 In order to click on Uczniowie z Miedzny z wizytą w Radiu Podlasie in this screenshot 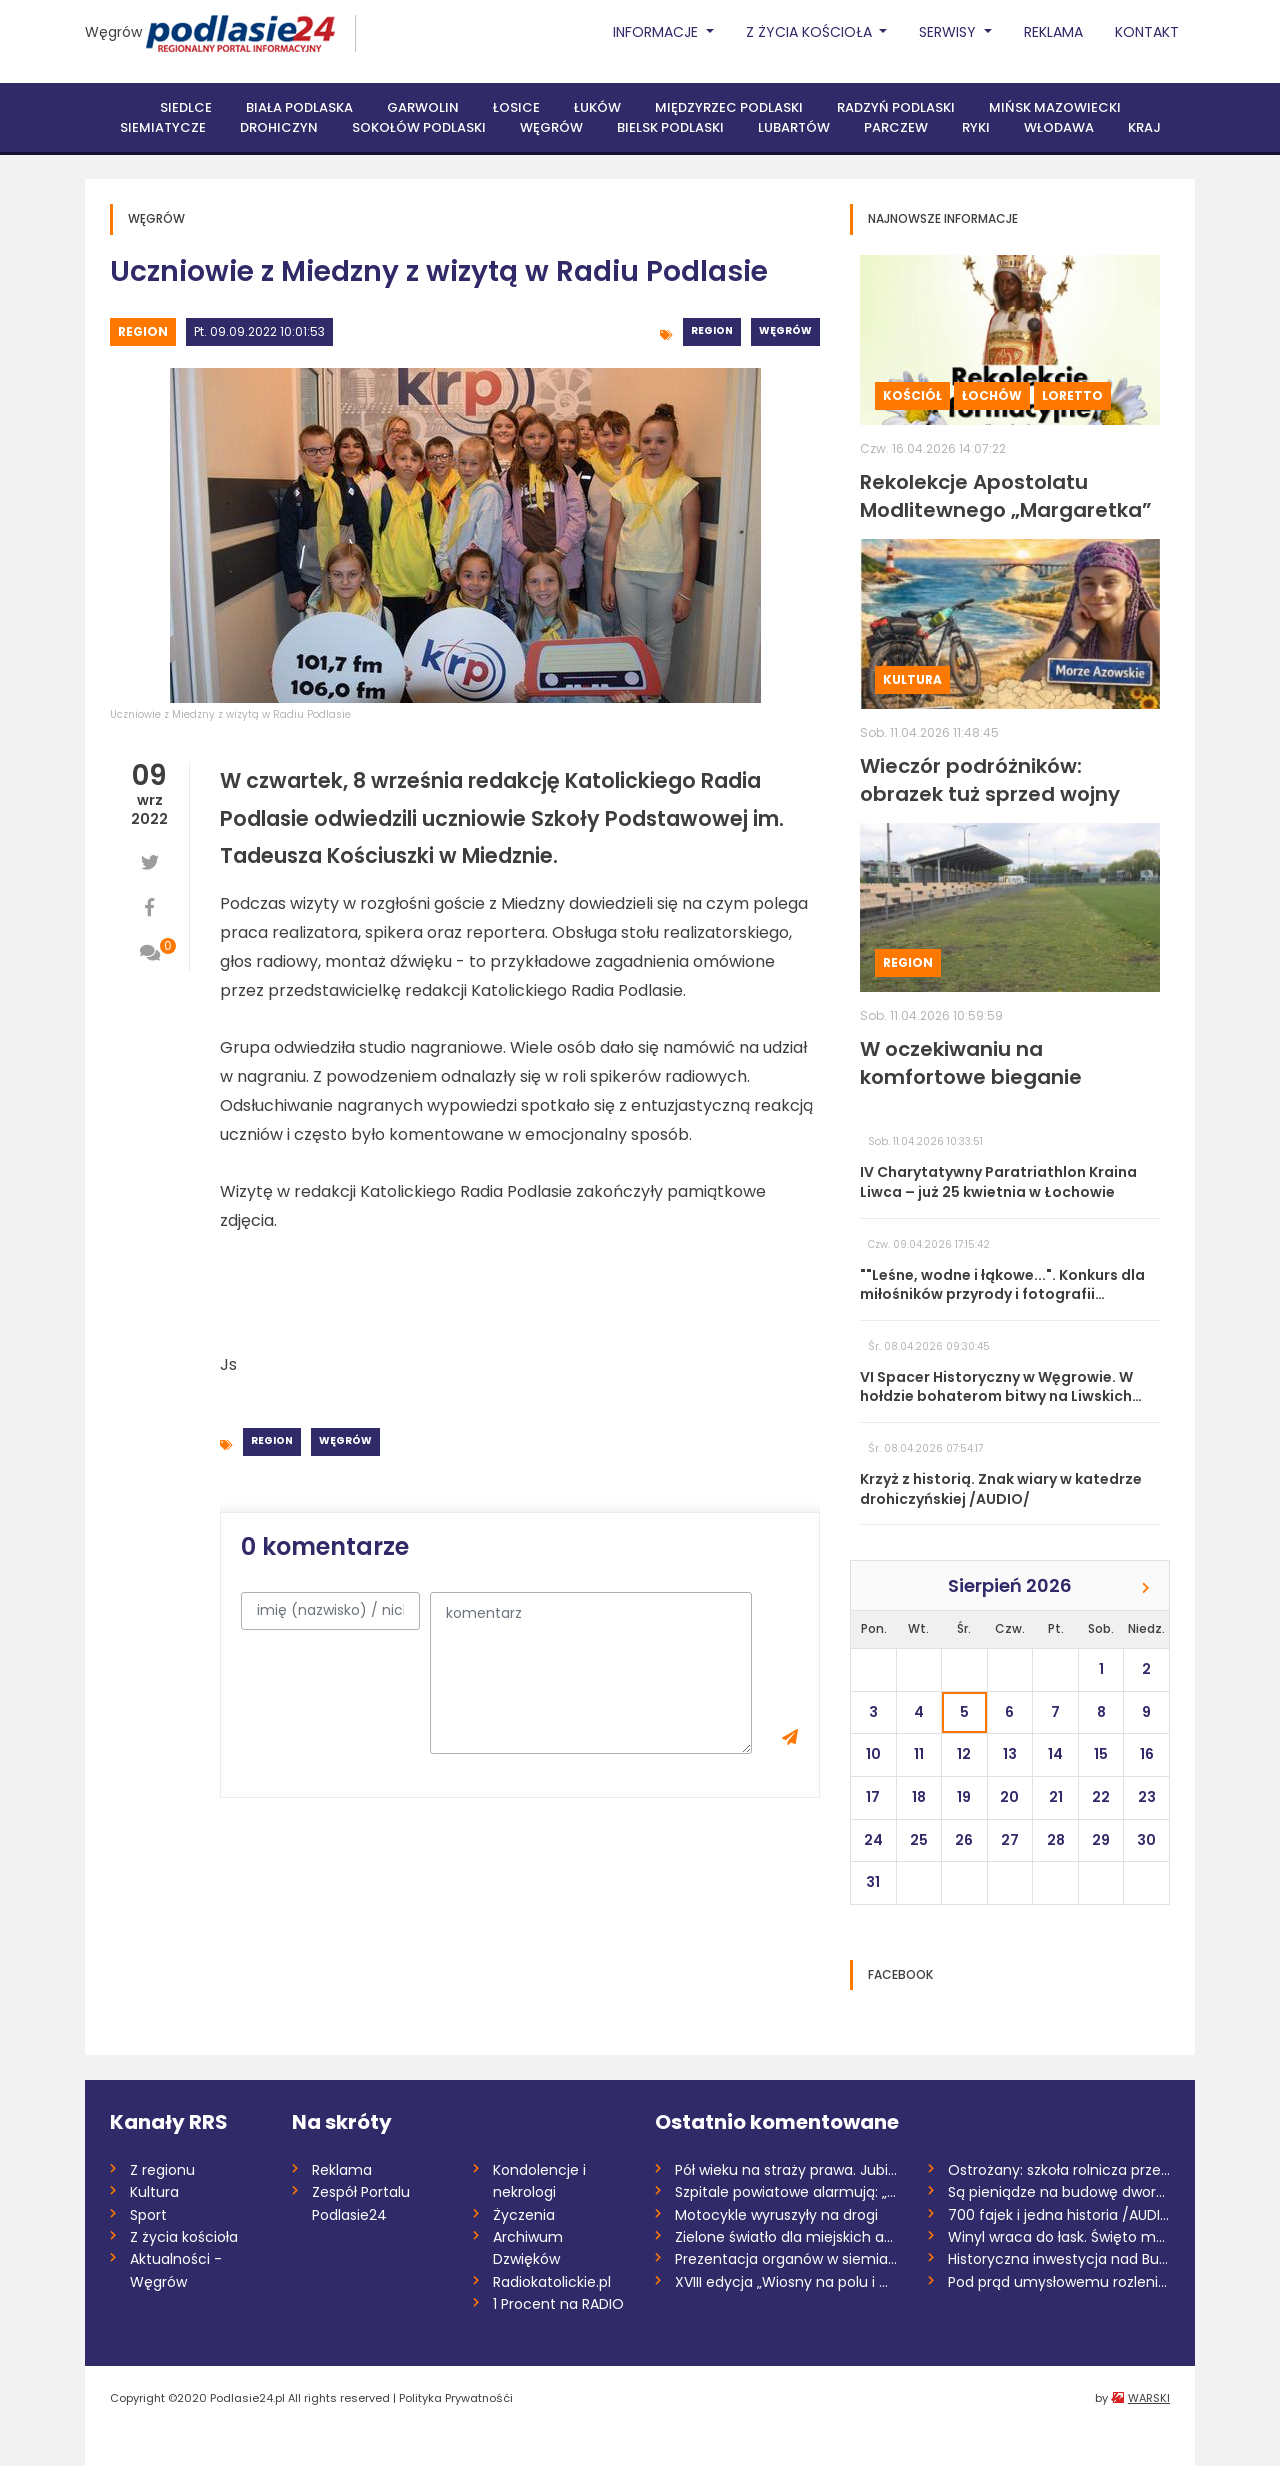, I will do `click(230, 714)`.